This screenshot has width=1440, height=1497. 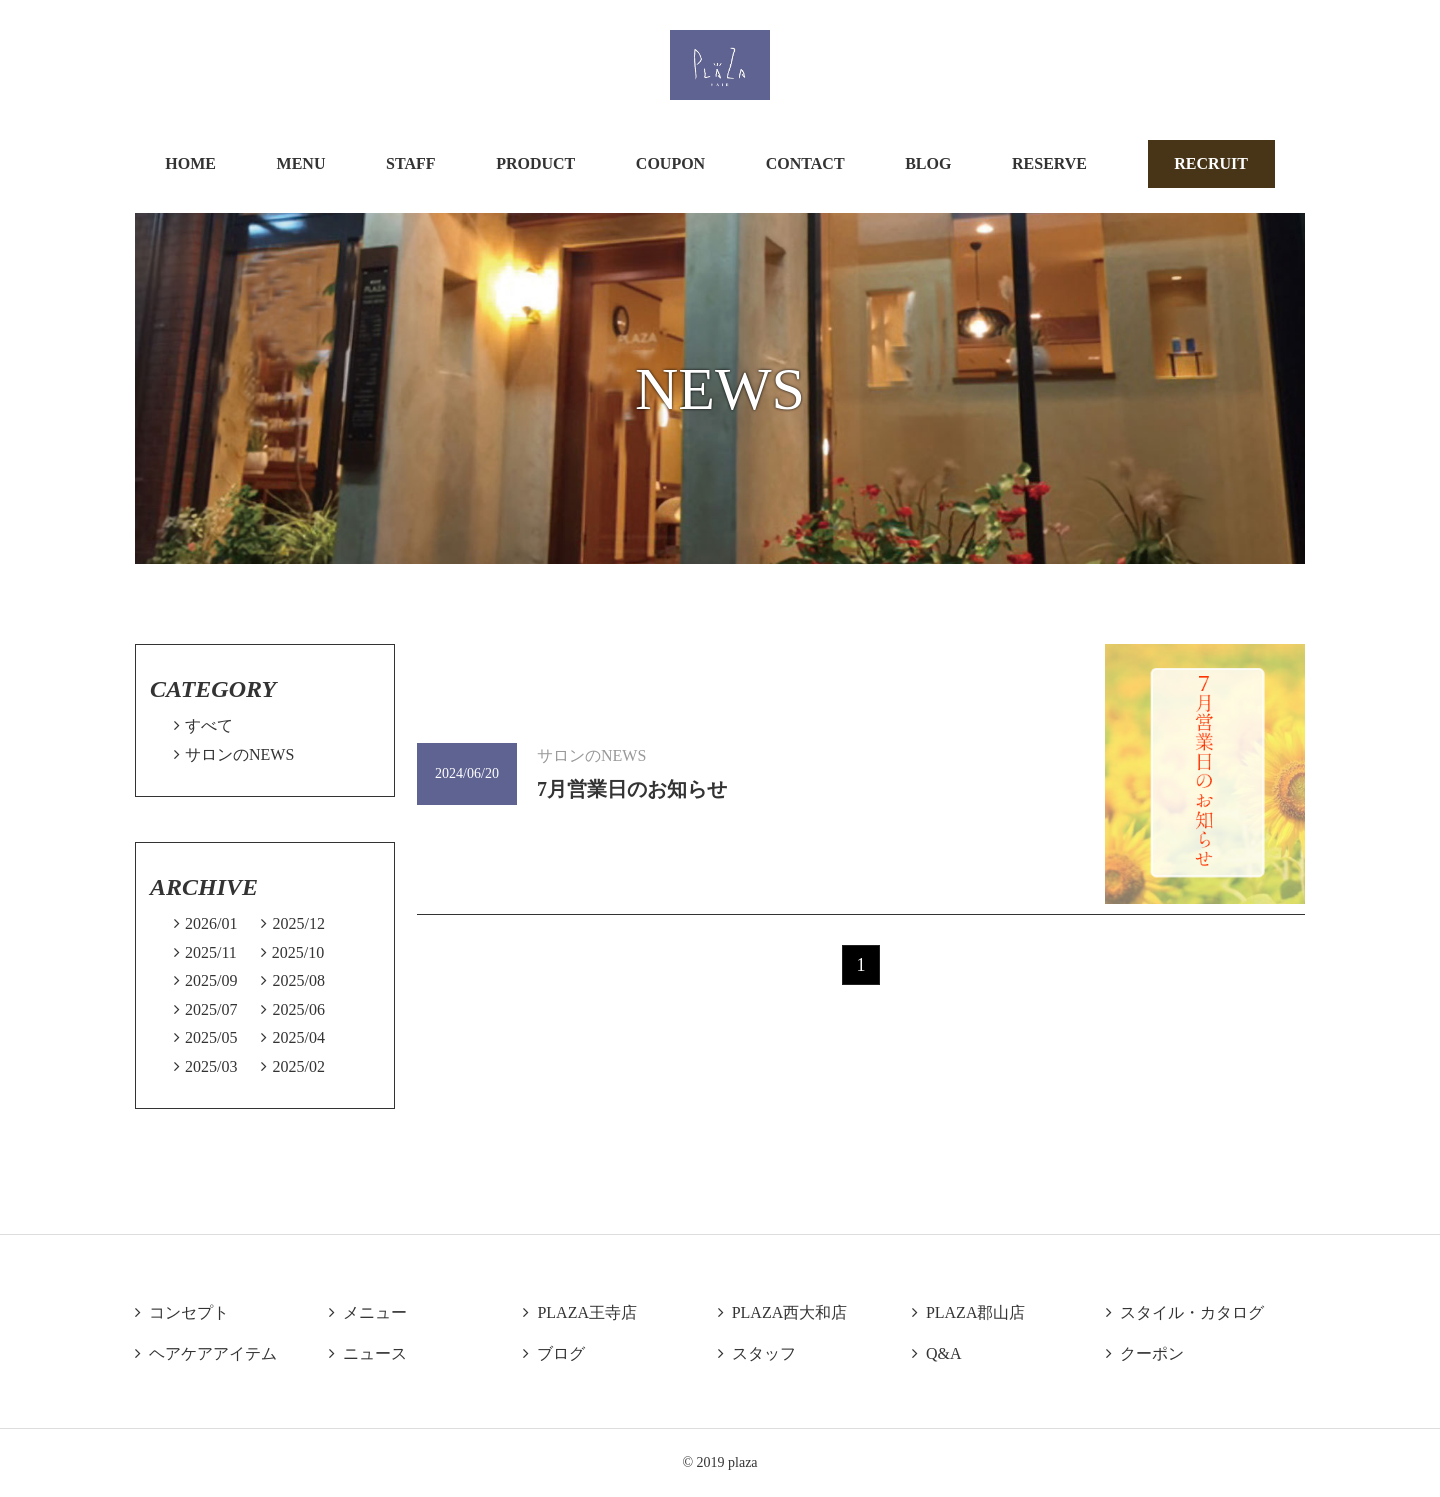 I want to click on MENU, so click(x=301, y=163).